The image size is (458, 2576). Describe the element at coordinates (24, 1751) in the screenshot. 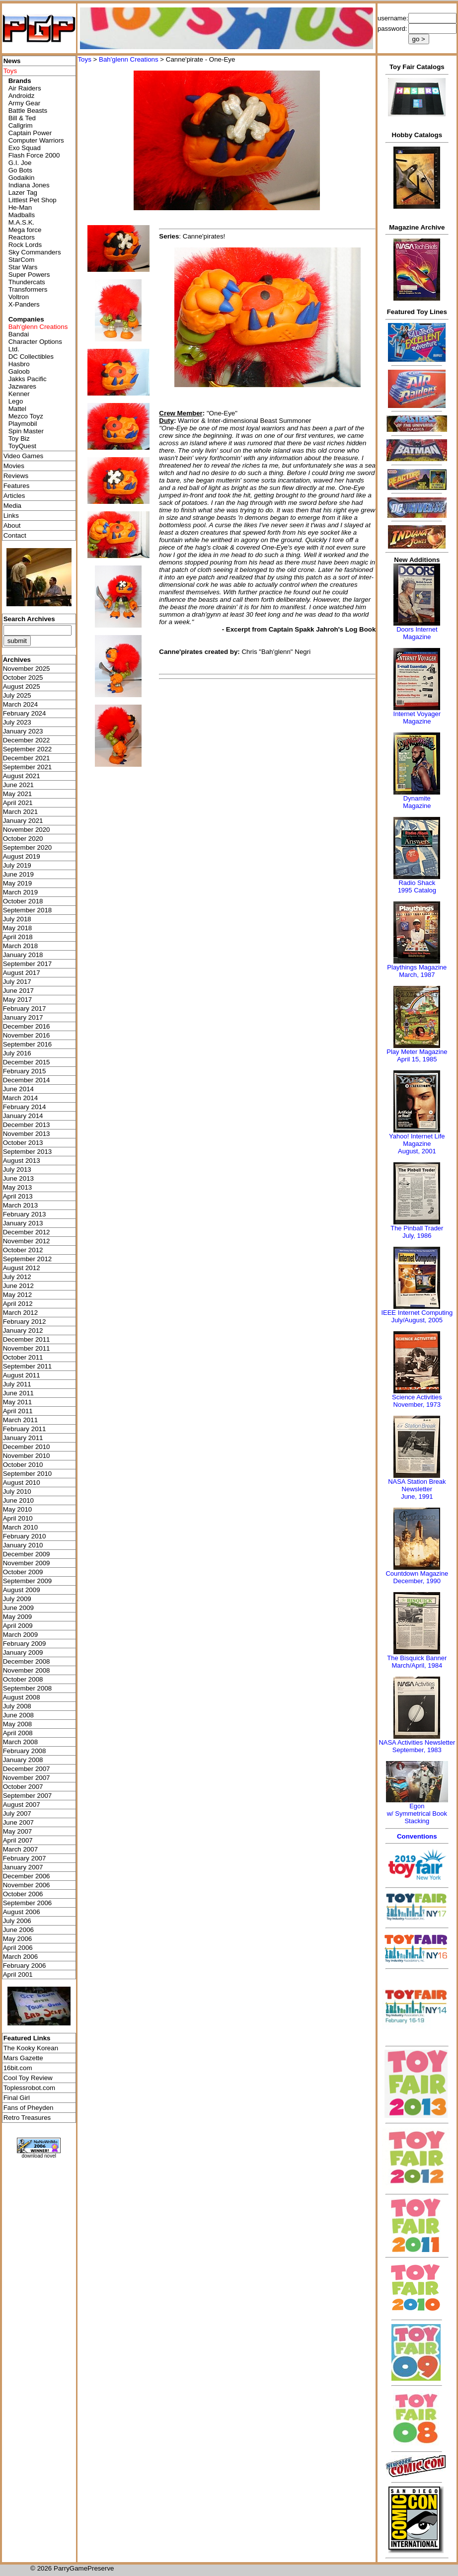

I see `February 2008` at that location.